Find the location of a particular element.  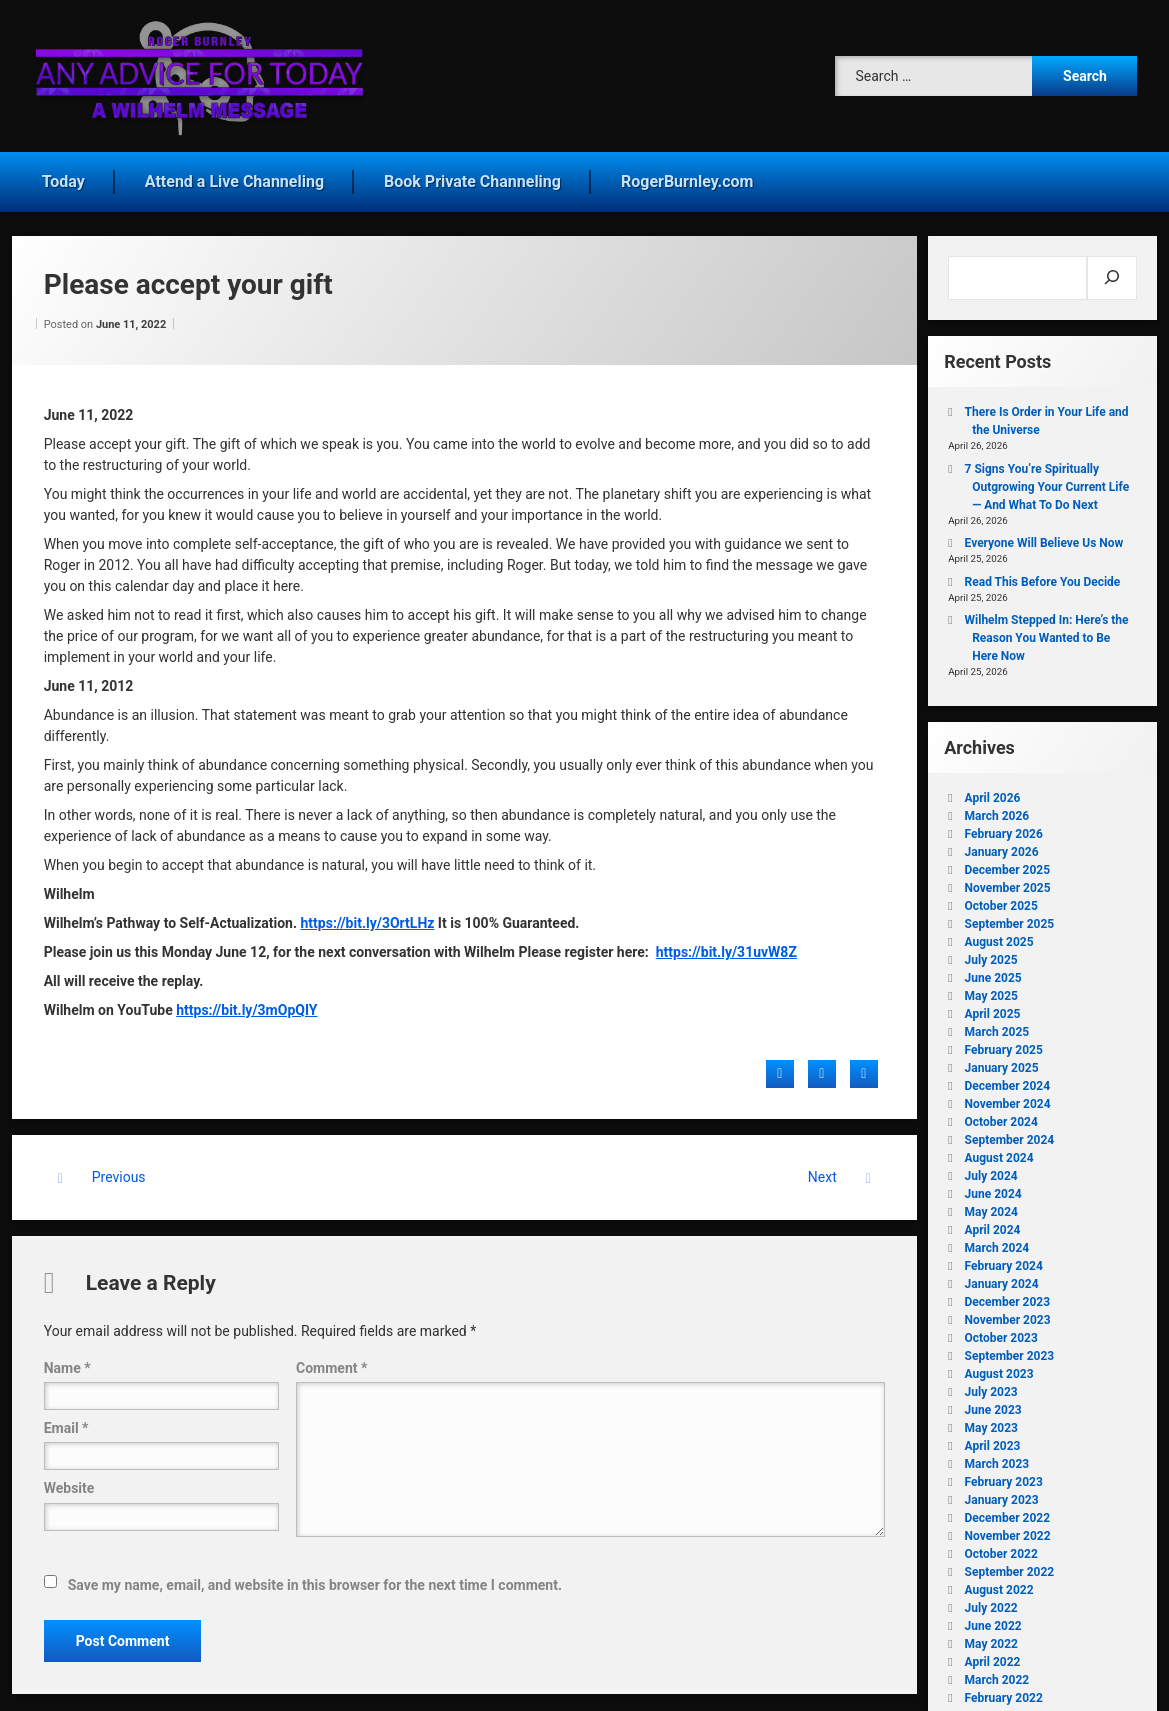

Comment is located at coordinates (331, 1361).